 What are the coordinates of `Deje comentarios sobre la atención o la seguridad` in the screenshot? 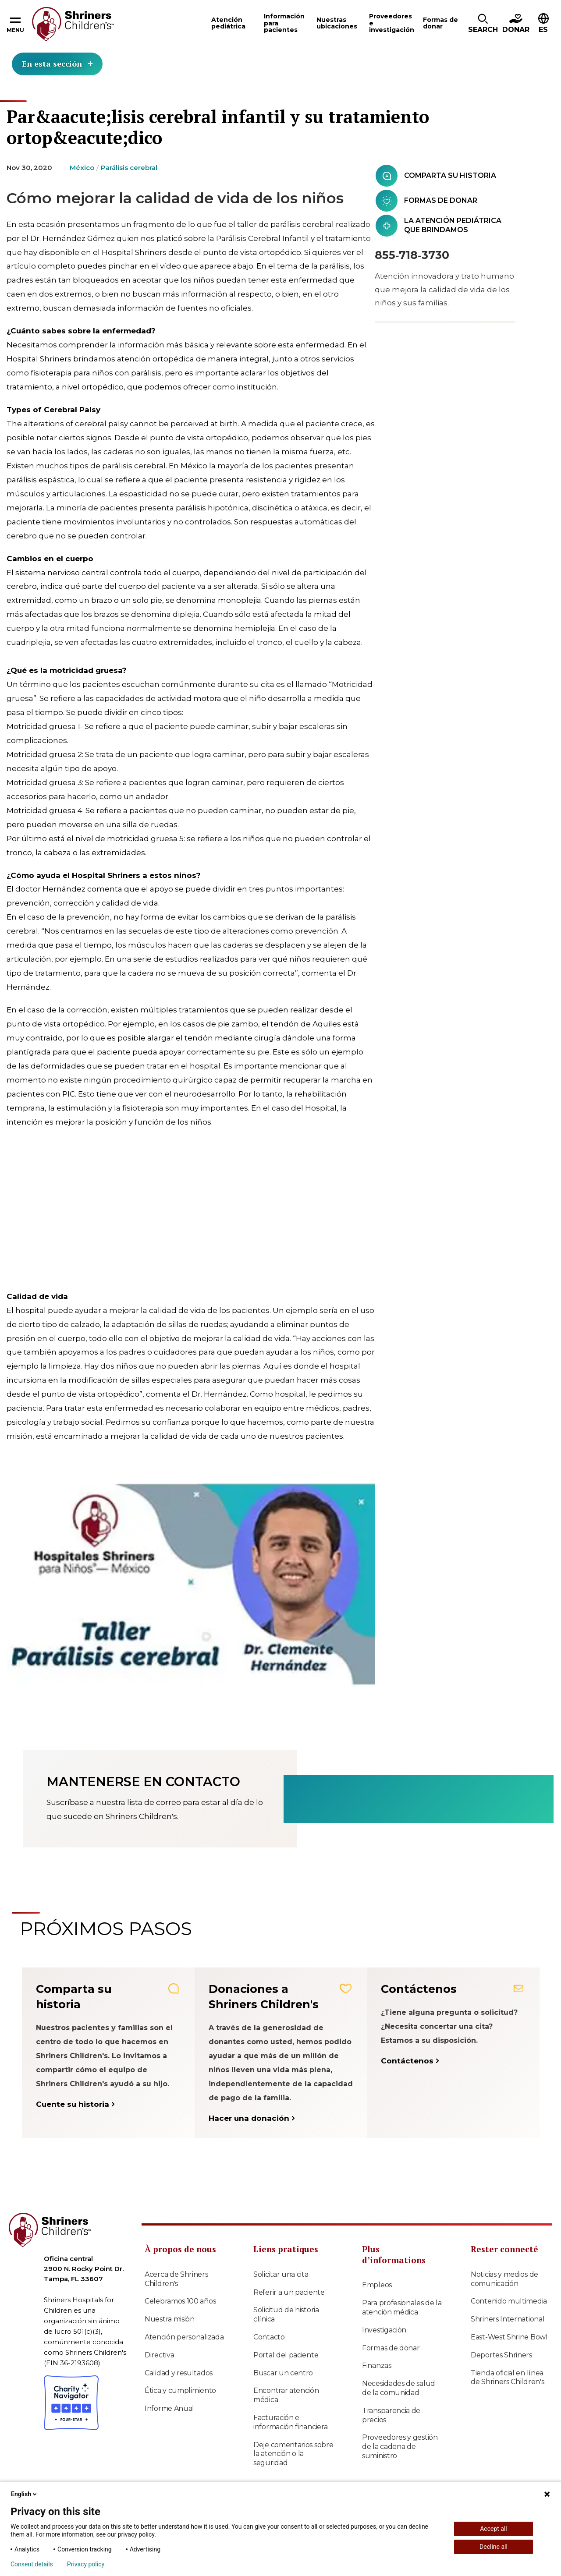 It's located at (293, 2454).